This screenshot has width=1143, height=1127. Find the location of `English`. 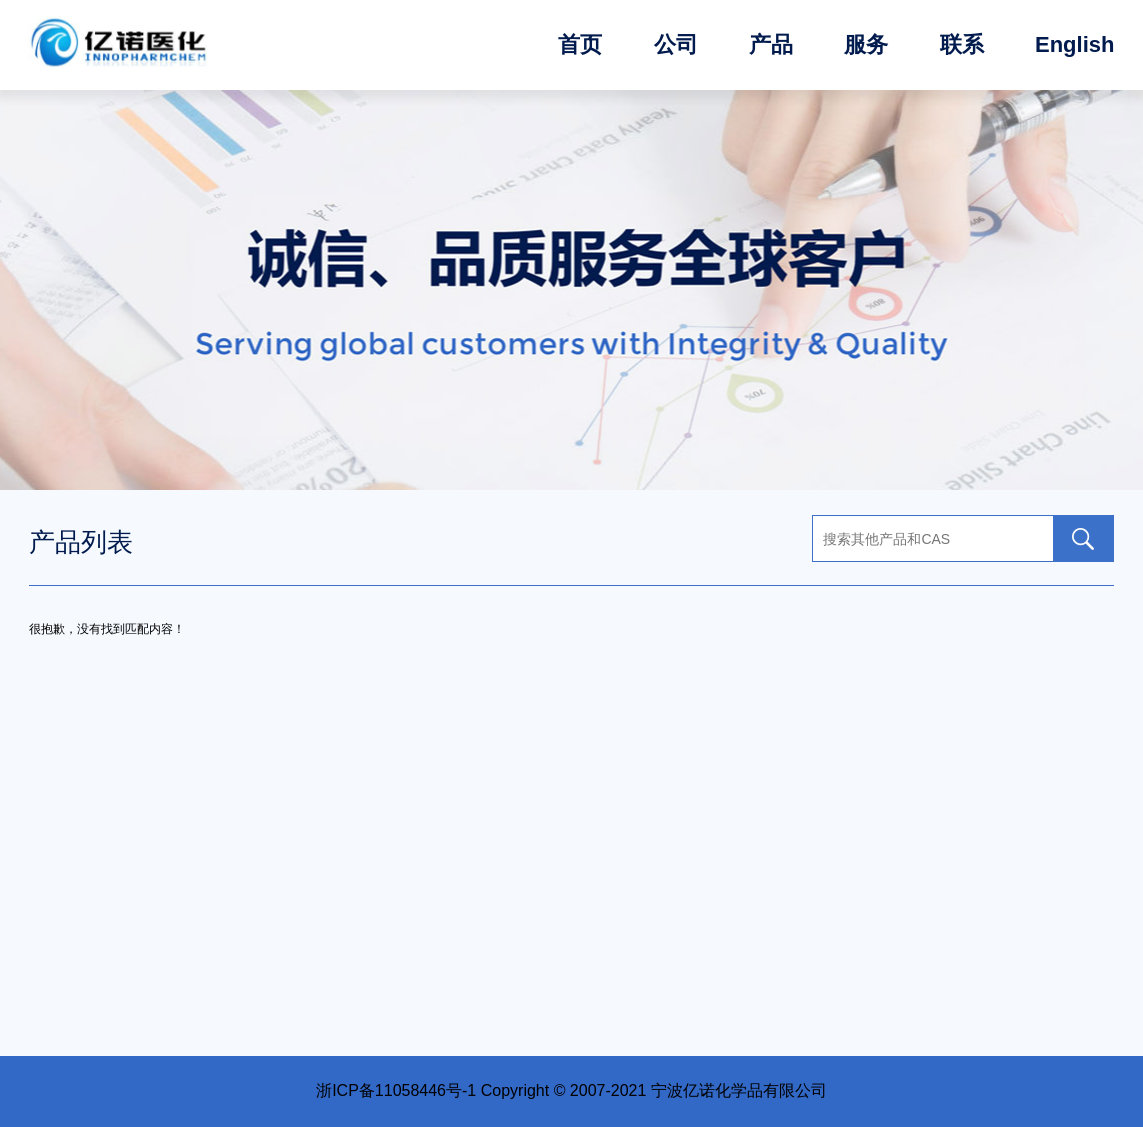

English is located at coordinates (1074, 44).